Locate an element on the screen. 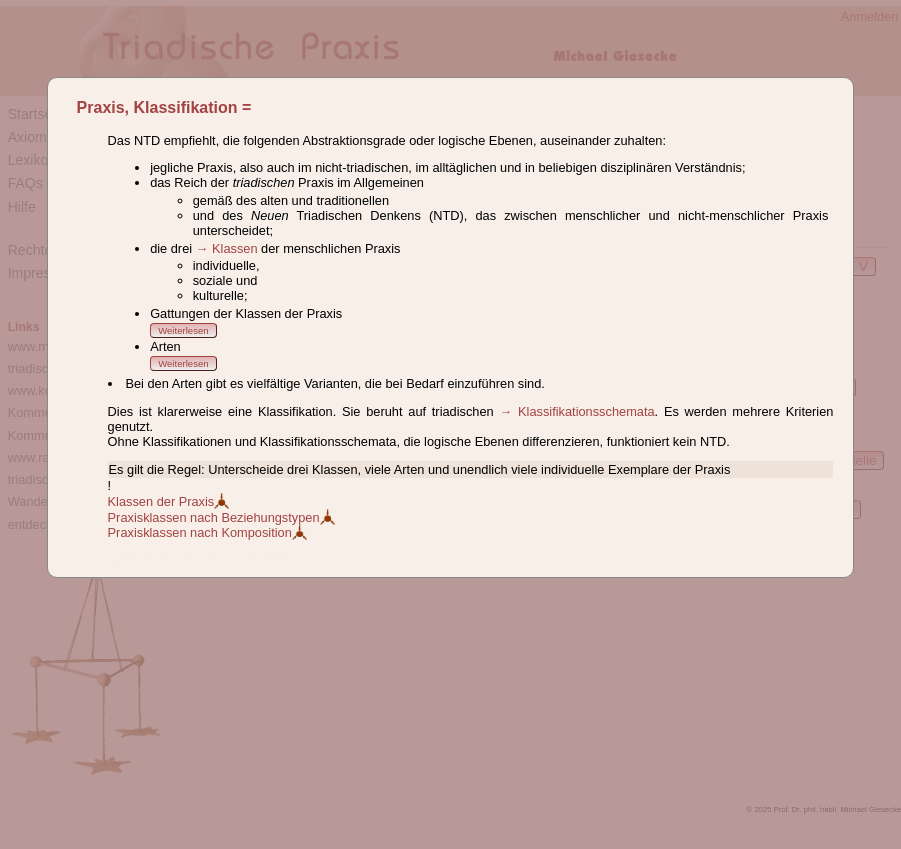 The height and width of the screenshot is (849, 901). → Klassifikationsschemata is located at coordinates (576, 411).